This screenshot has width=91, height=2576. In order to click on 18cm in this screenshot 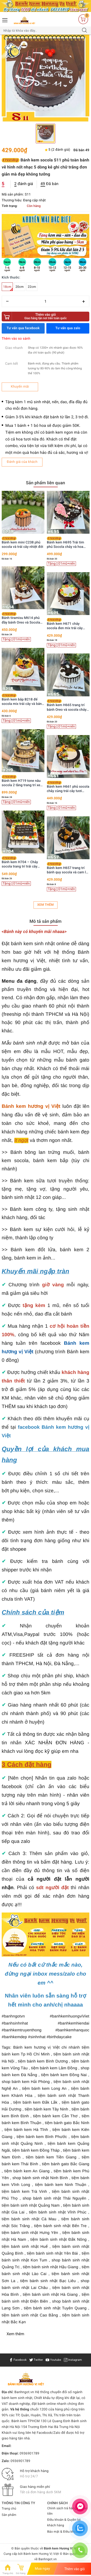, I will do `click(8, 288)`.